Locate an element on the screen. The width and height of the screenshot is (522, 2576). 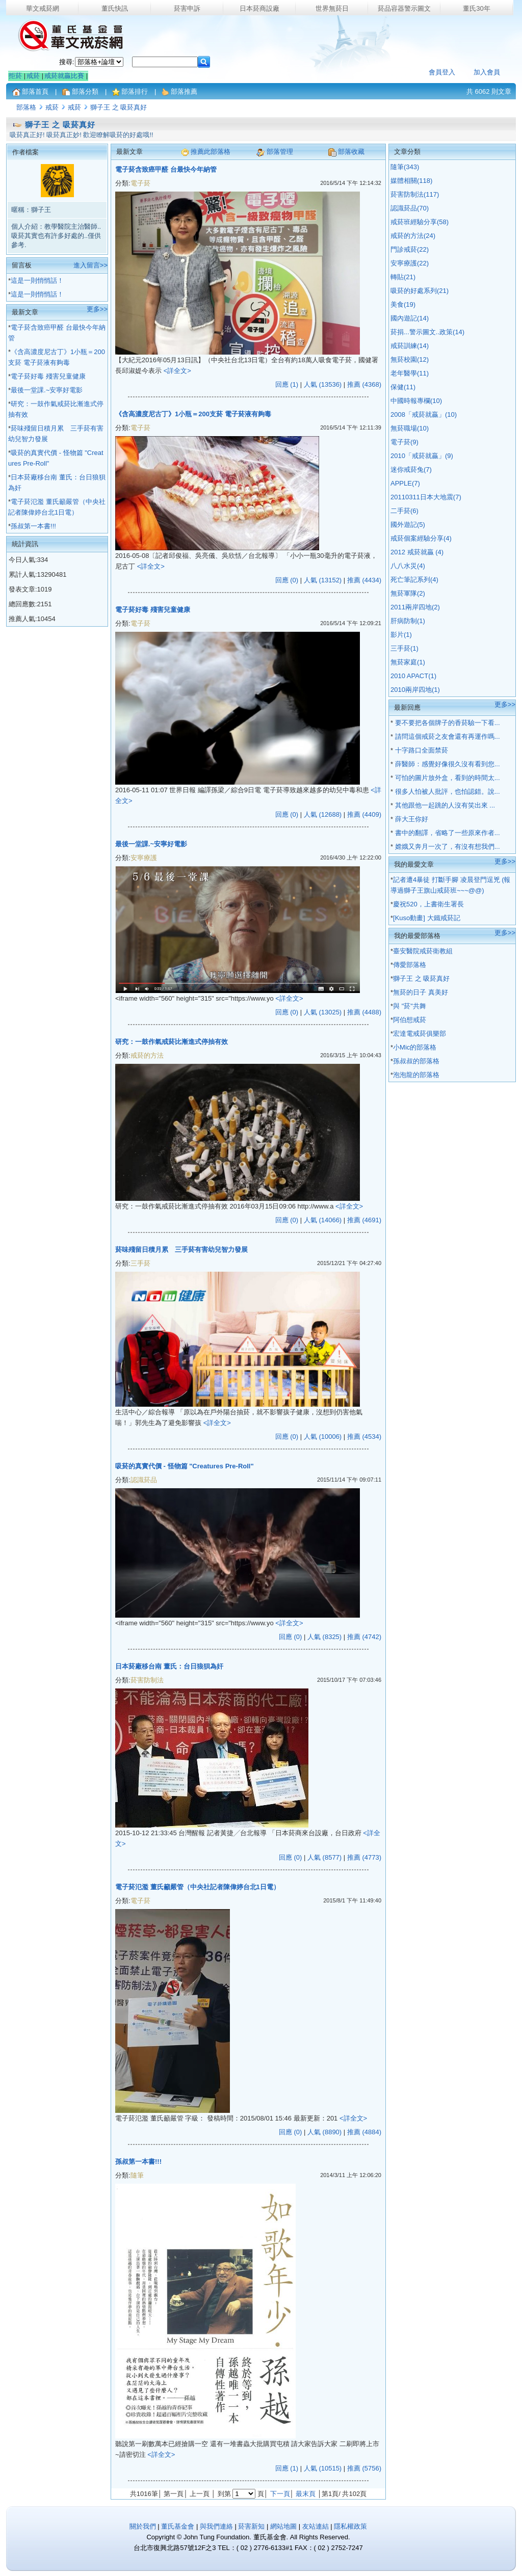
無菸家庭(1) is located at coordinates (407, 662).